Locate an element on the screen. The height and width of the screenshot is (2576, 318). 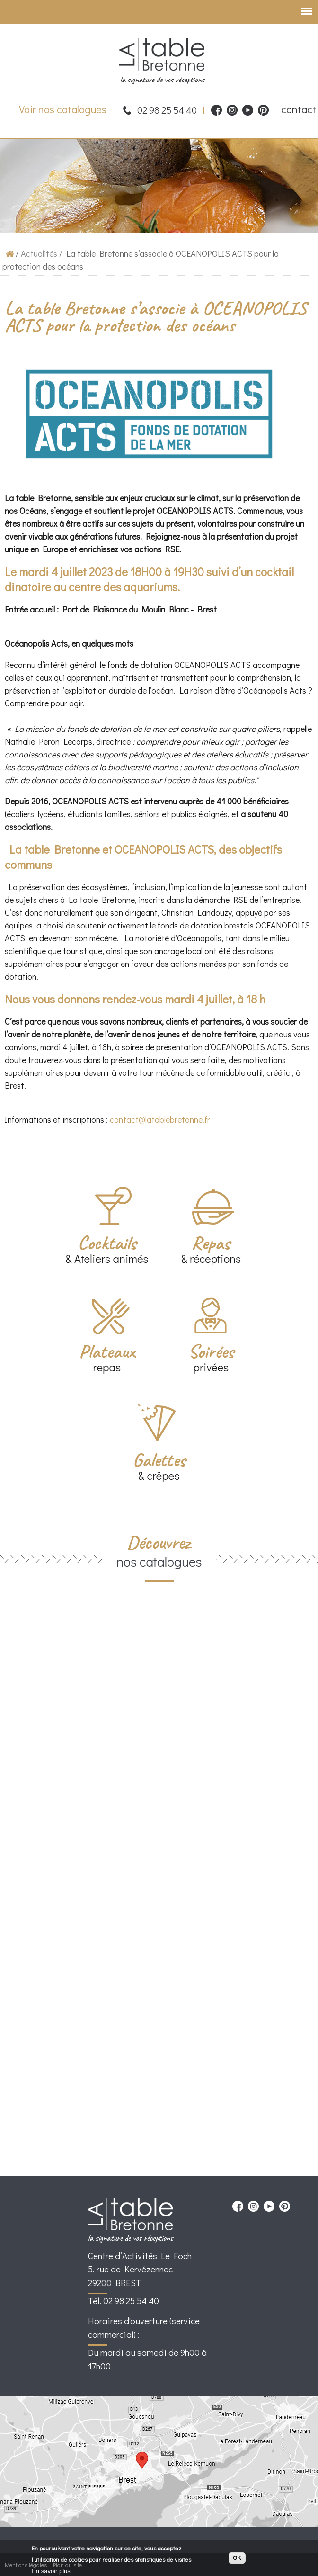
Actualités is located at coordinates (39, 253).